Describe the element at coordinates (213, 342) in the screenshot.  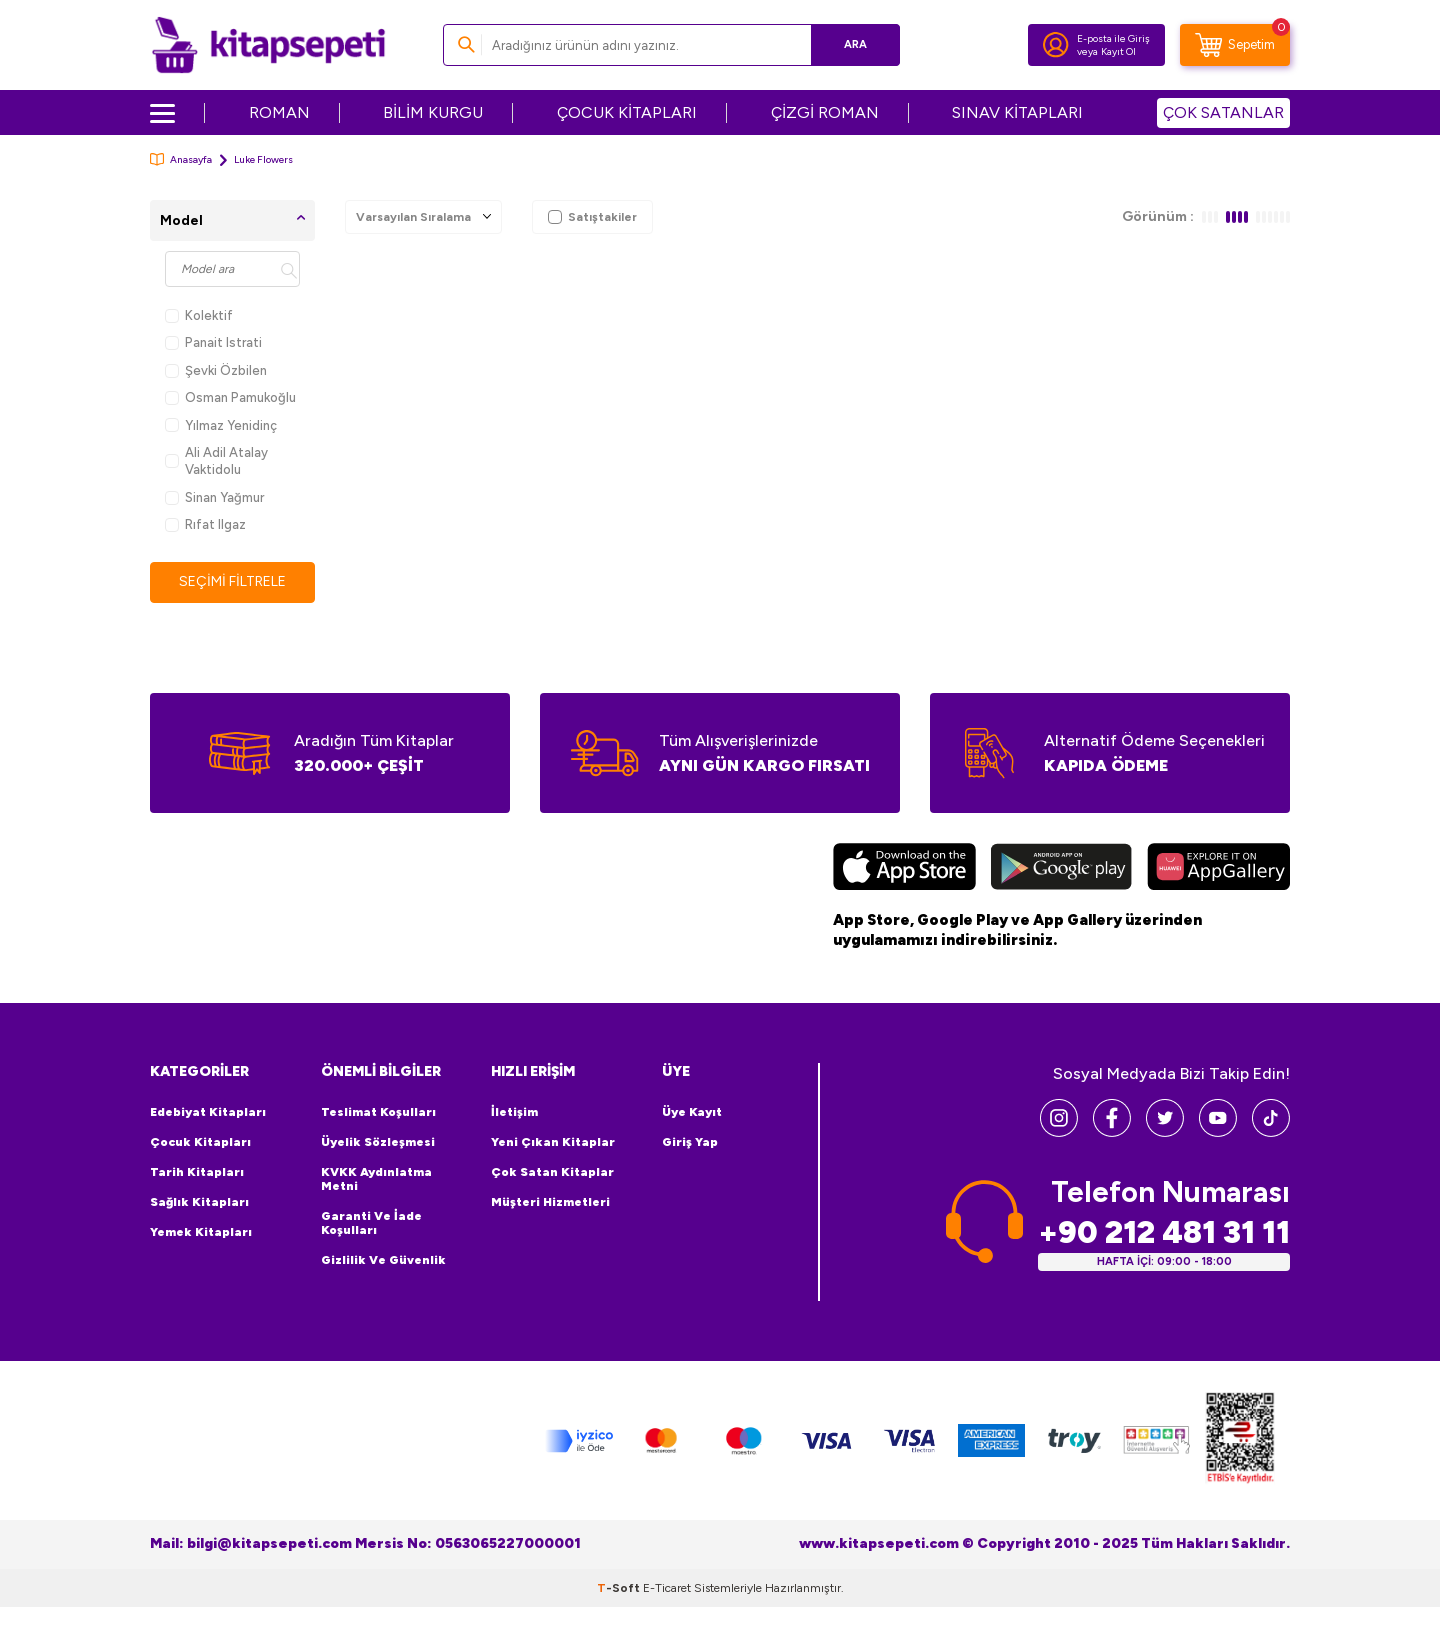
I see `Panait Istrati` at that location.